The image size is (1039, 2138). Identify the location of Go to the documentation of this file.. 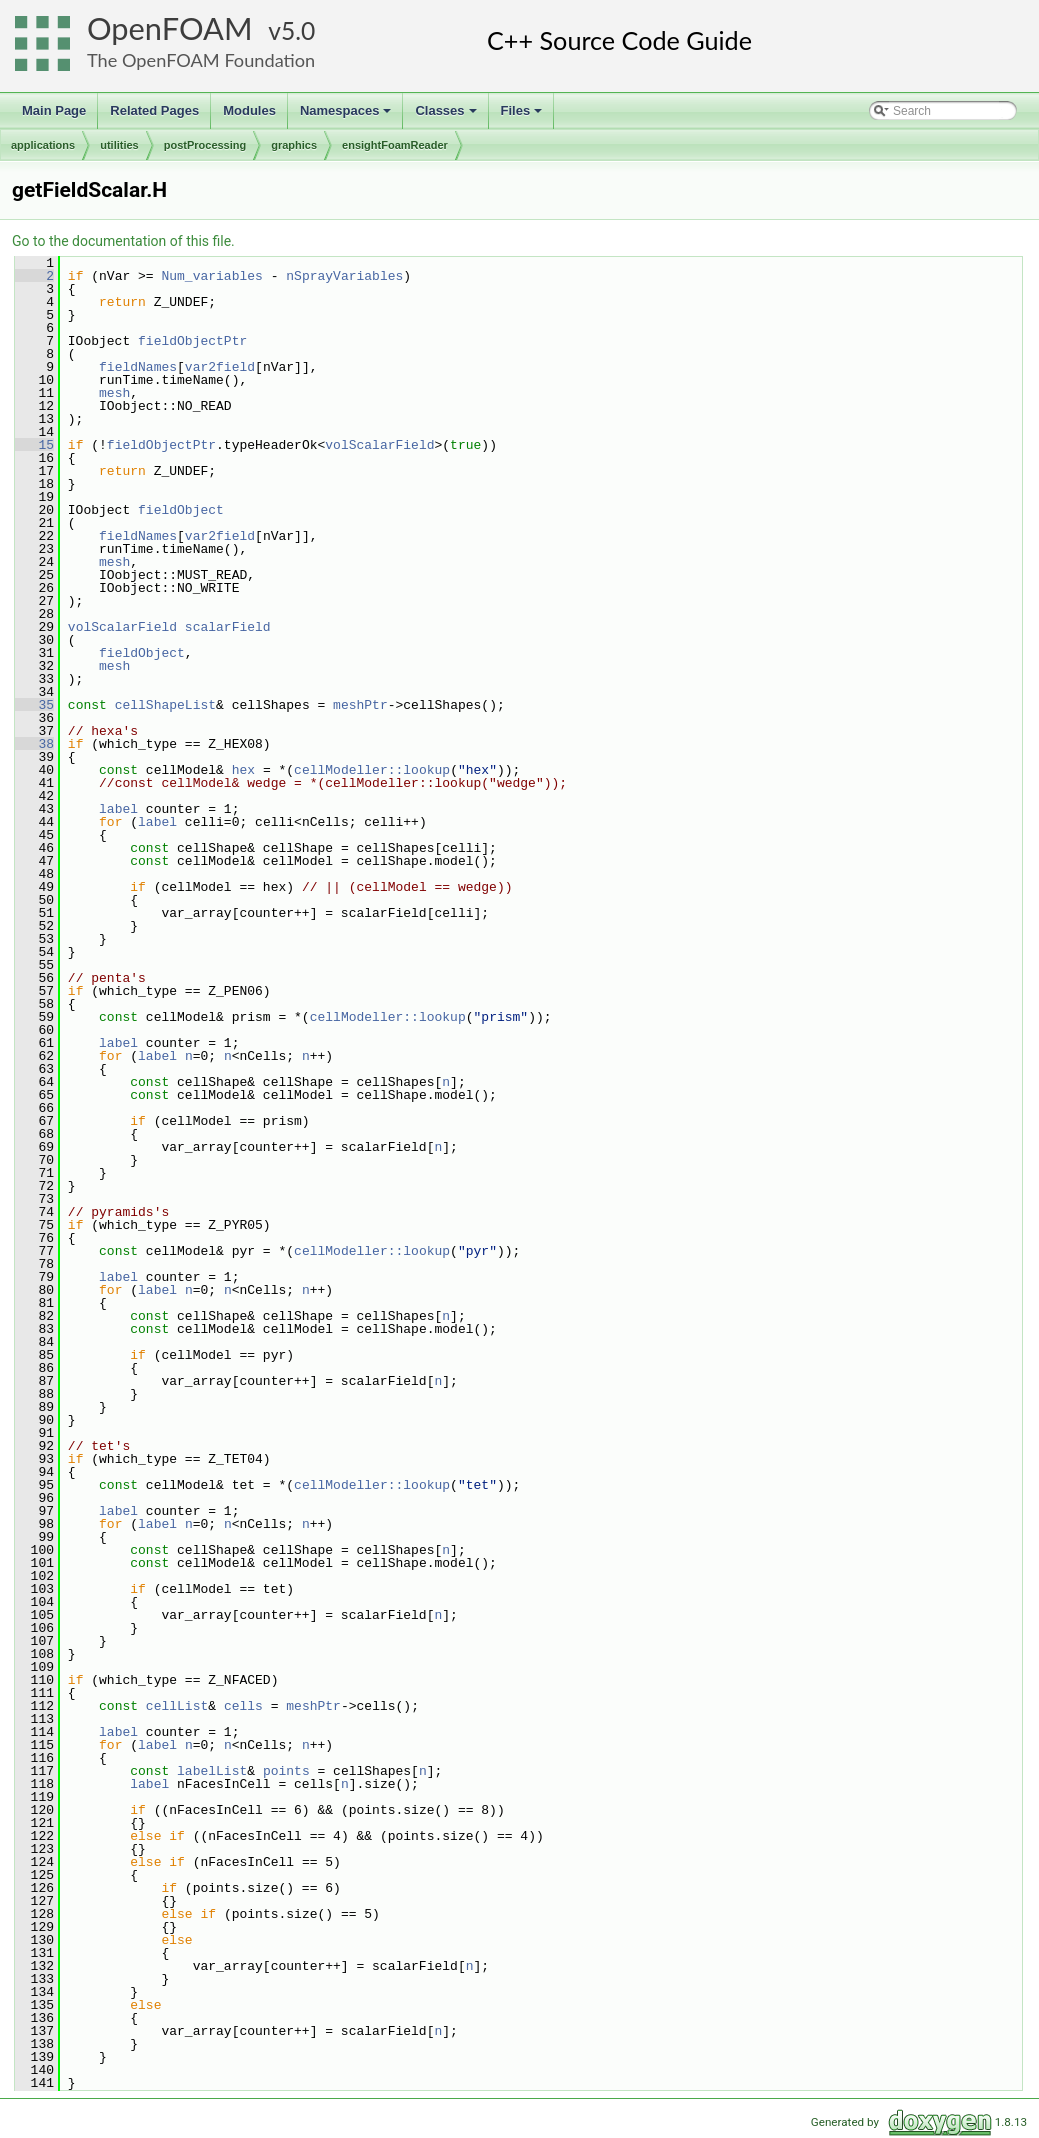
(123, 241).